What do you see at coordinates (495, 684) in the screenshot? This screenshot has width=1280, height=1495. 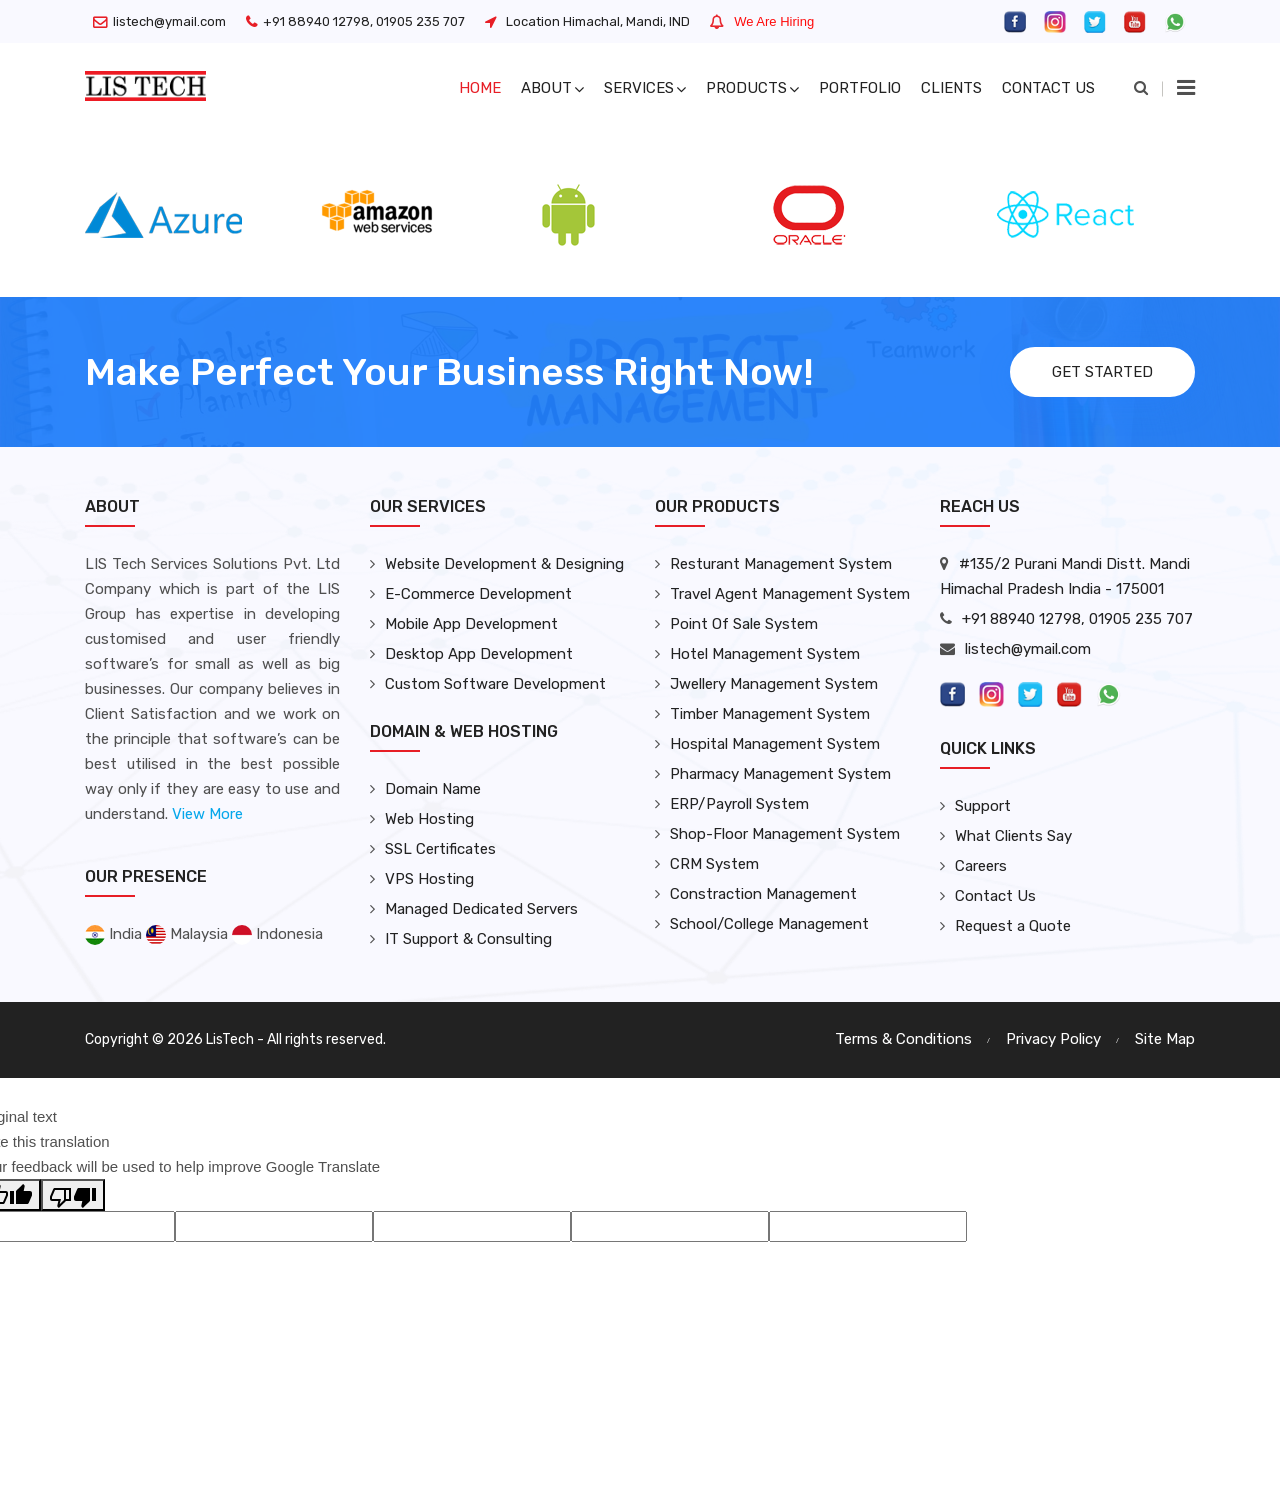 I see `Custom Software Development` at bounding box center [495, 684].